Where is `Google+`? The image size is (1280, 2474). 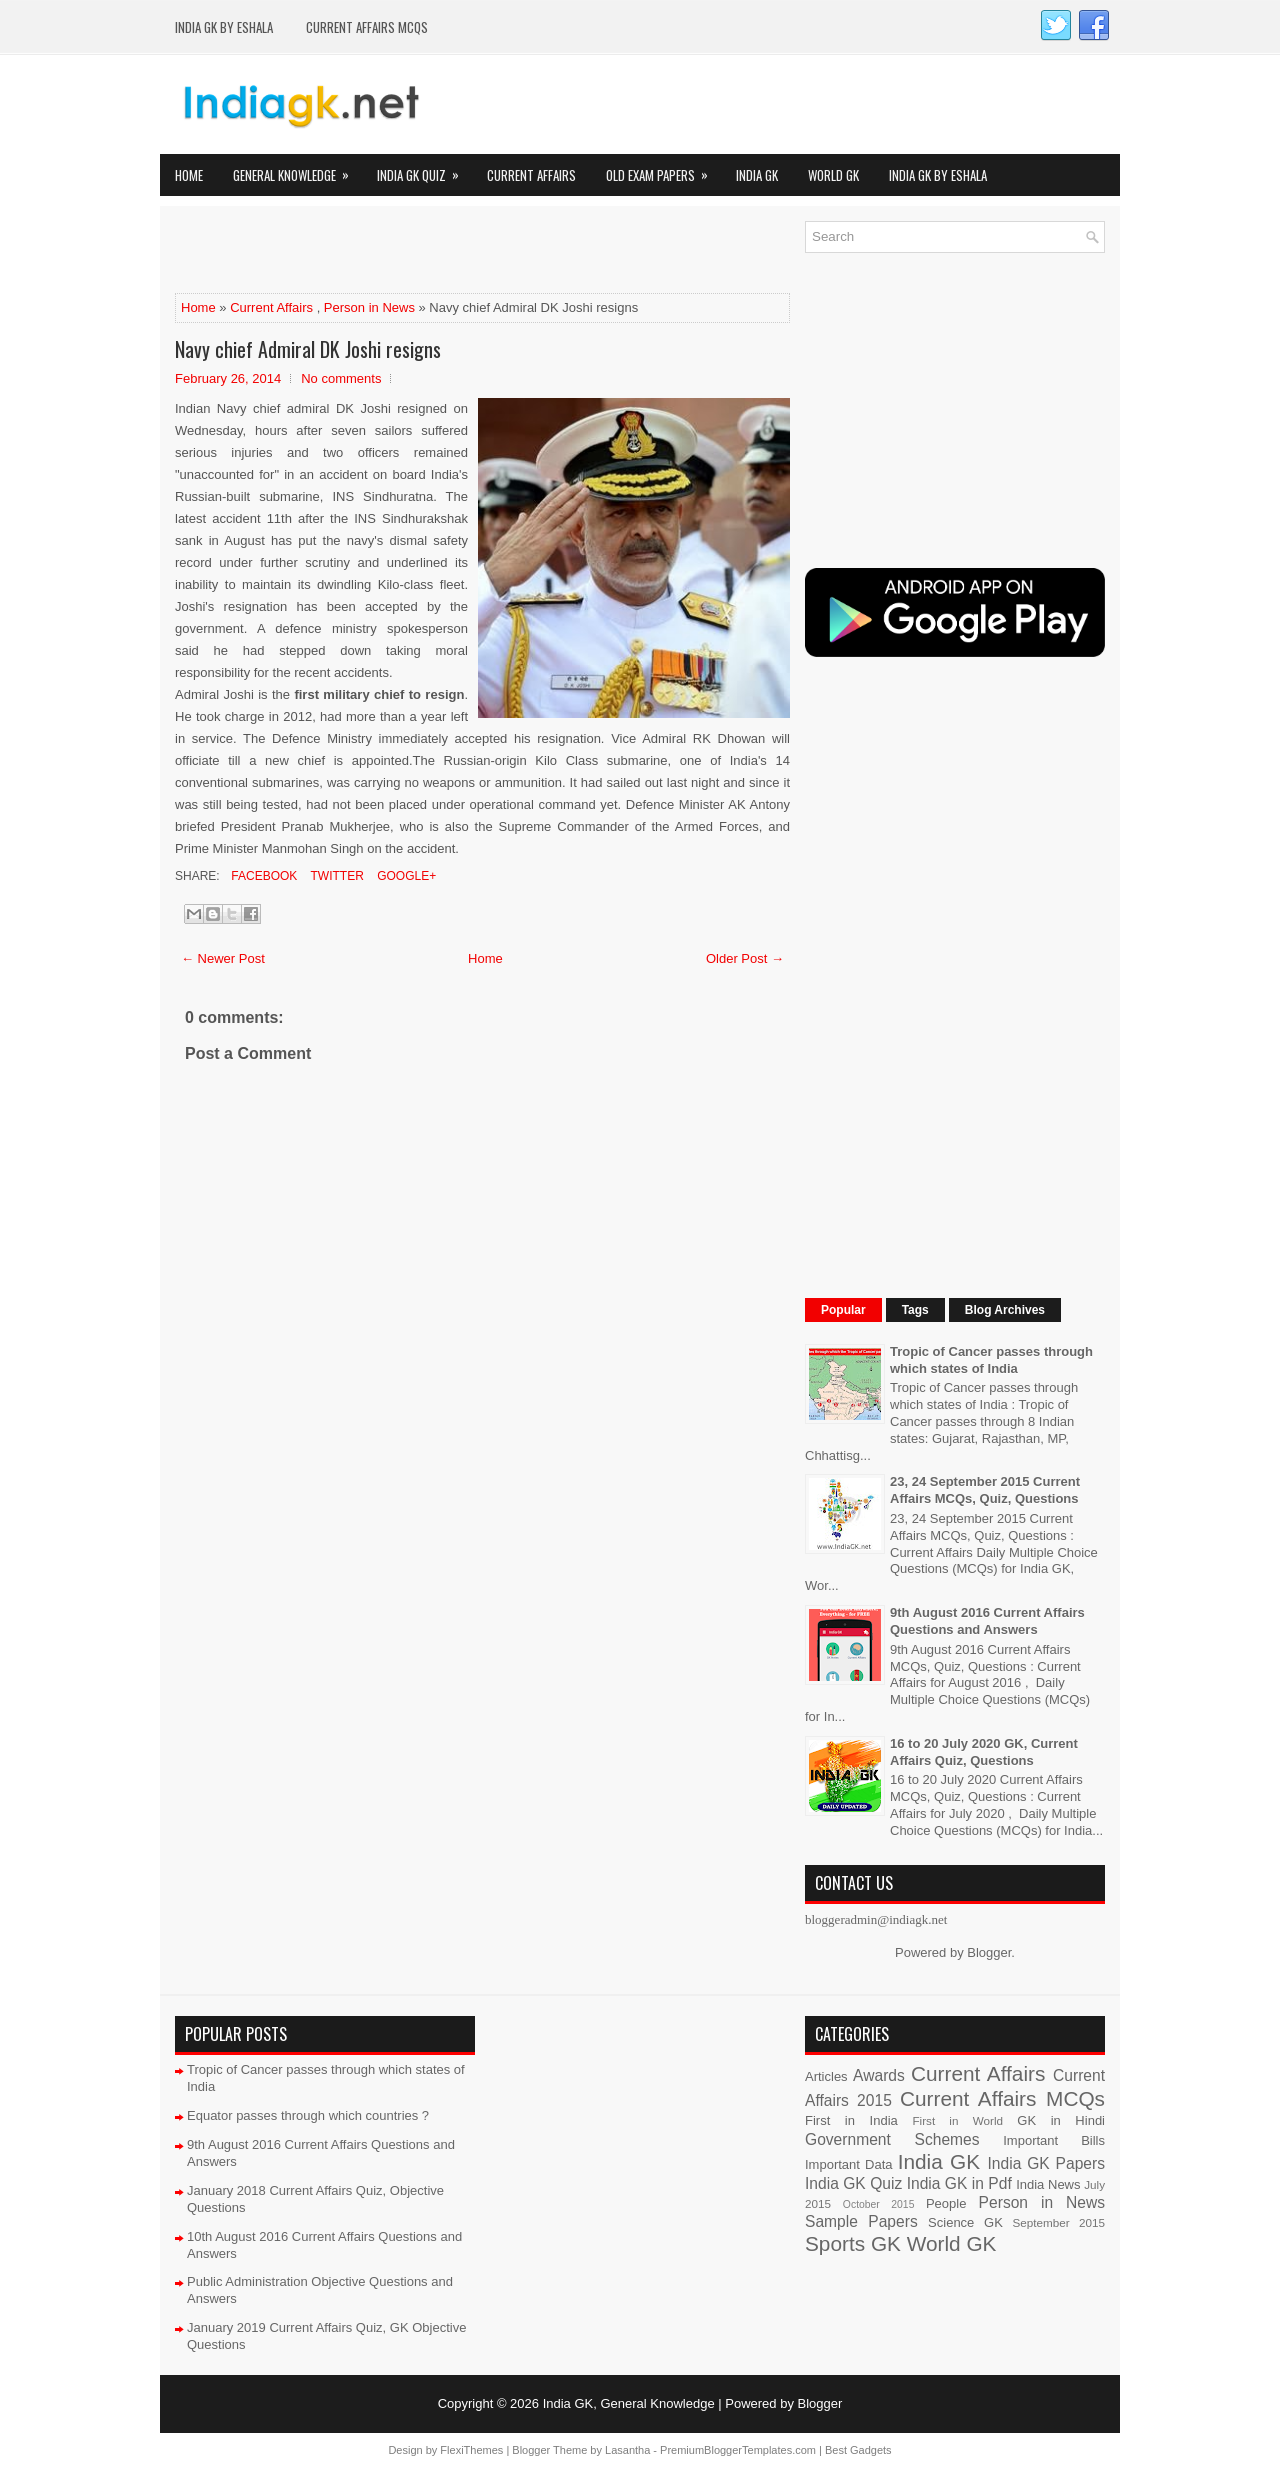 Google+ is located at coordinates (405, 876).